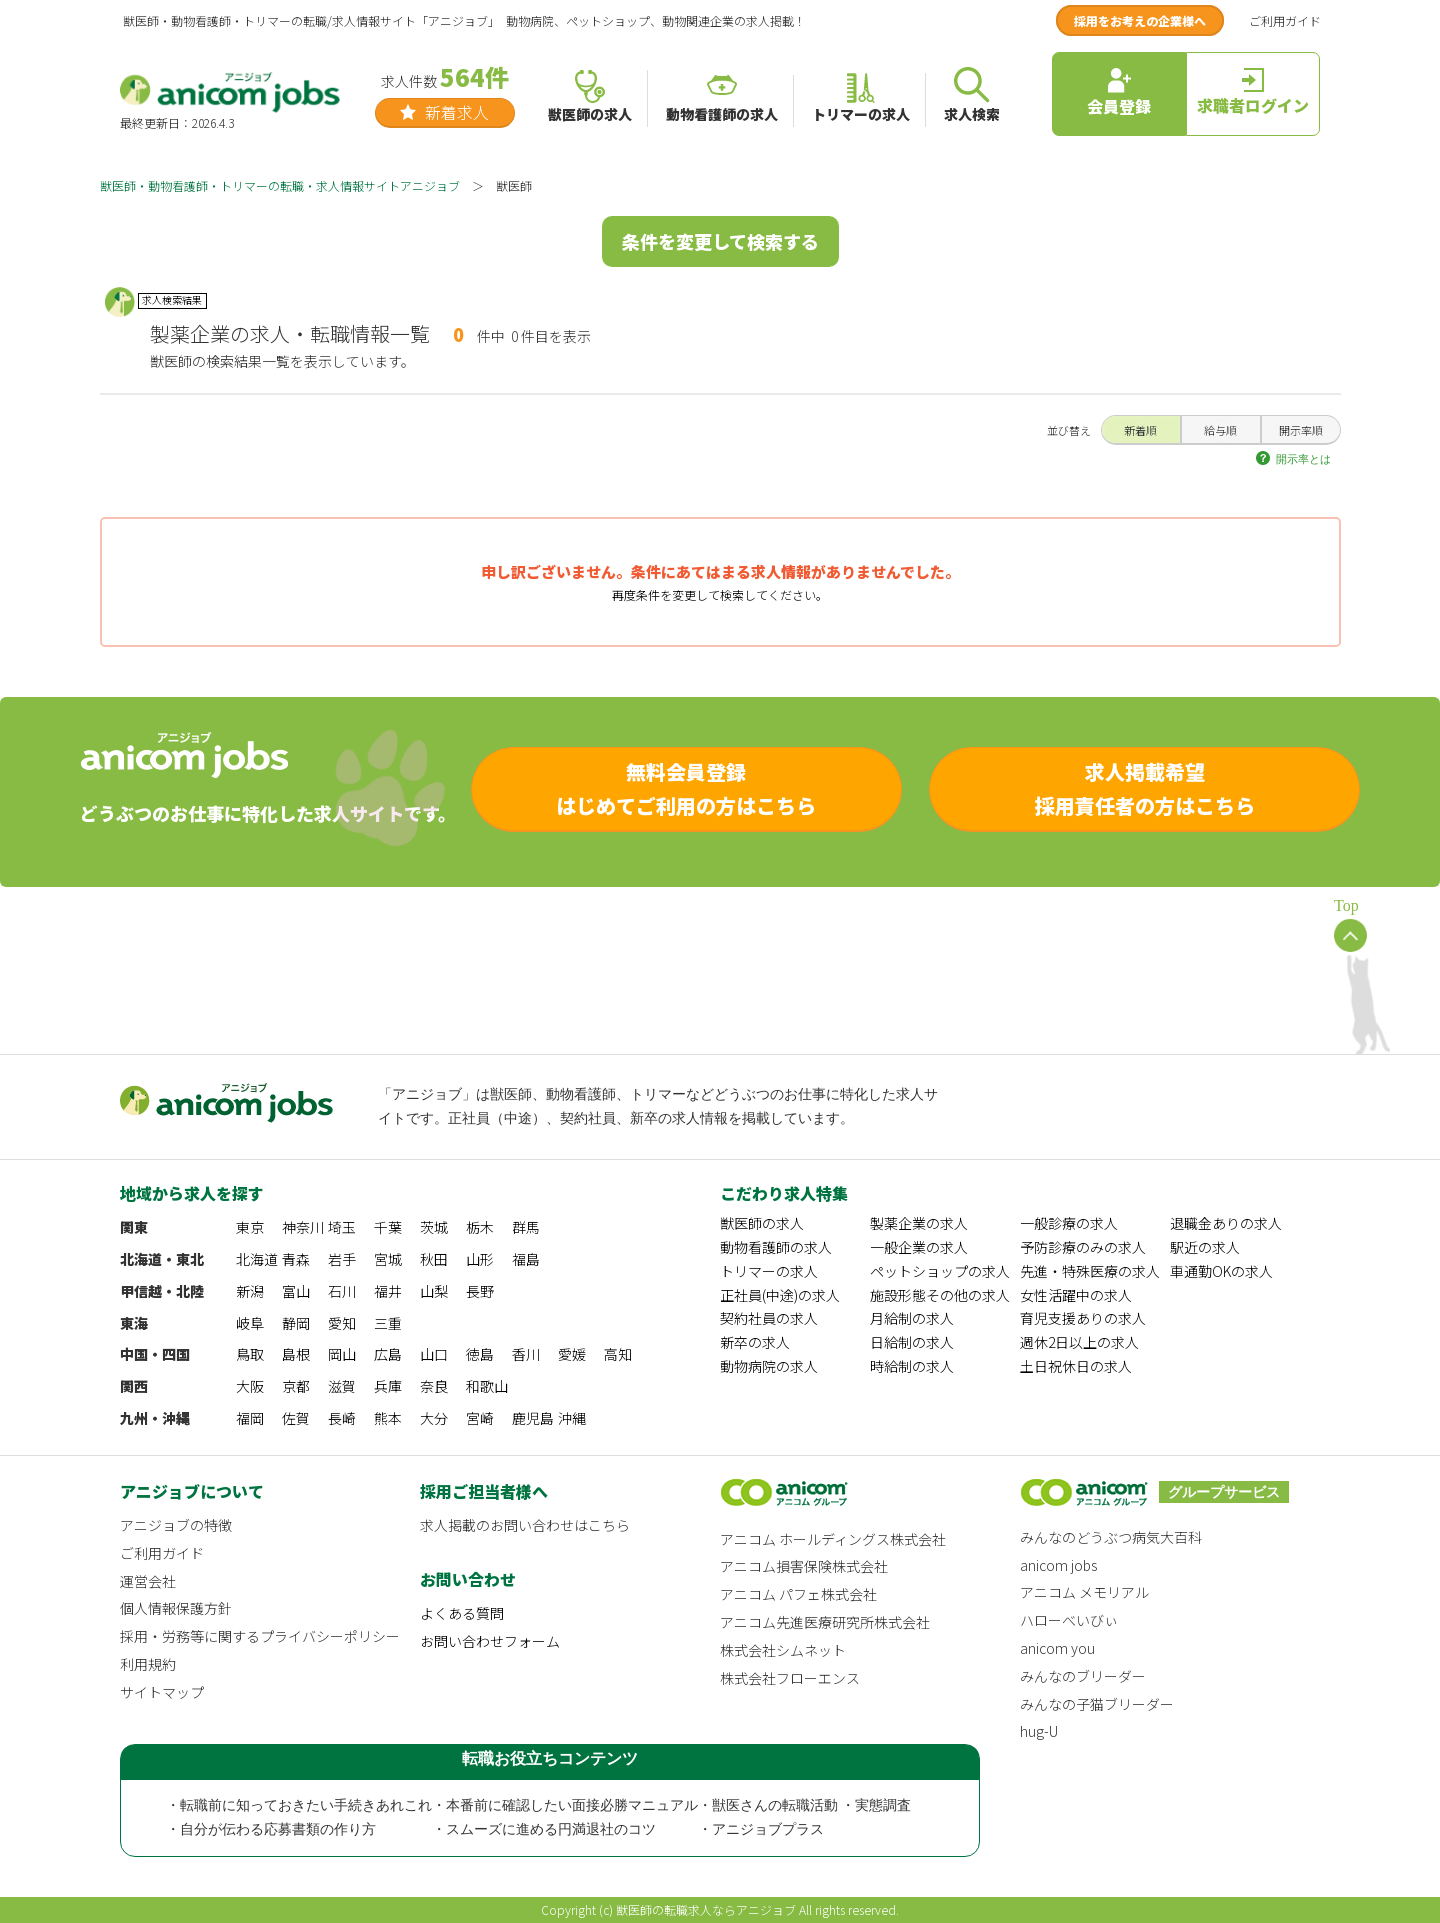  Describe the element at coordinates (176, 1525) in the screenshot. I see `アニジョブの特徴` at that location.